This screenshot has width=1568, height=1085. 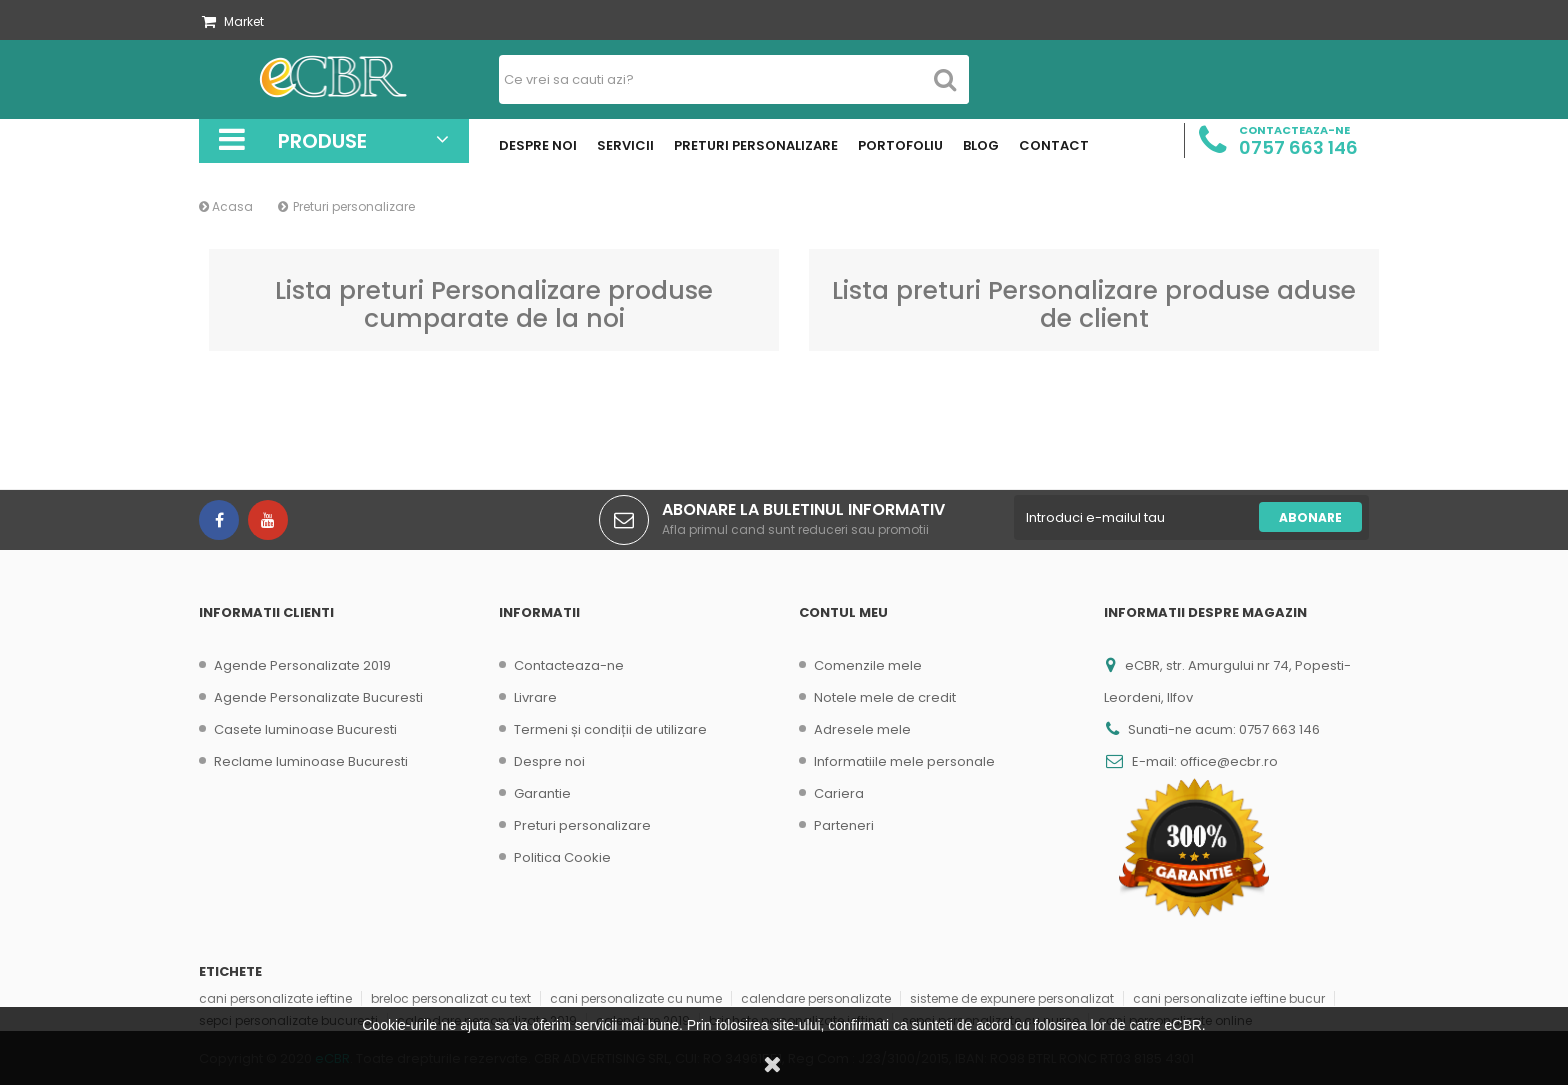 I want to click on Despre noi, so click(x=549, y=761).